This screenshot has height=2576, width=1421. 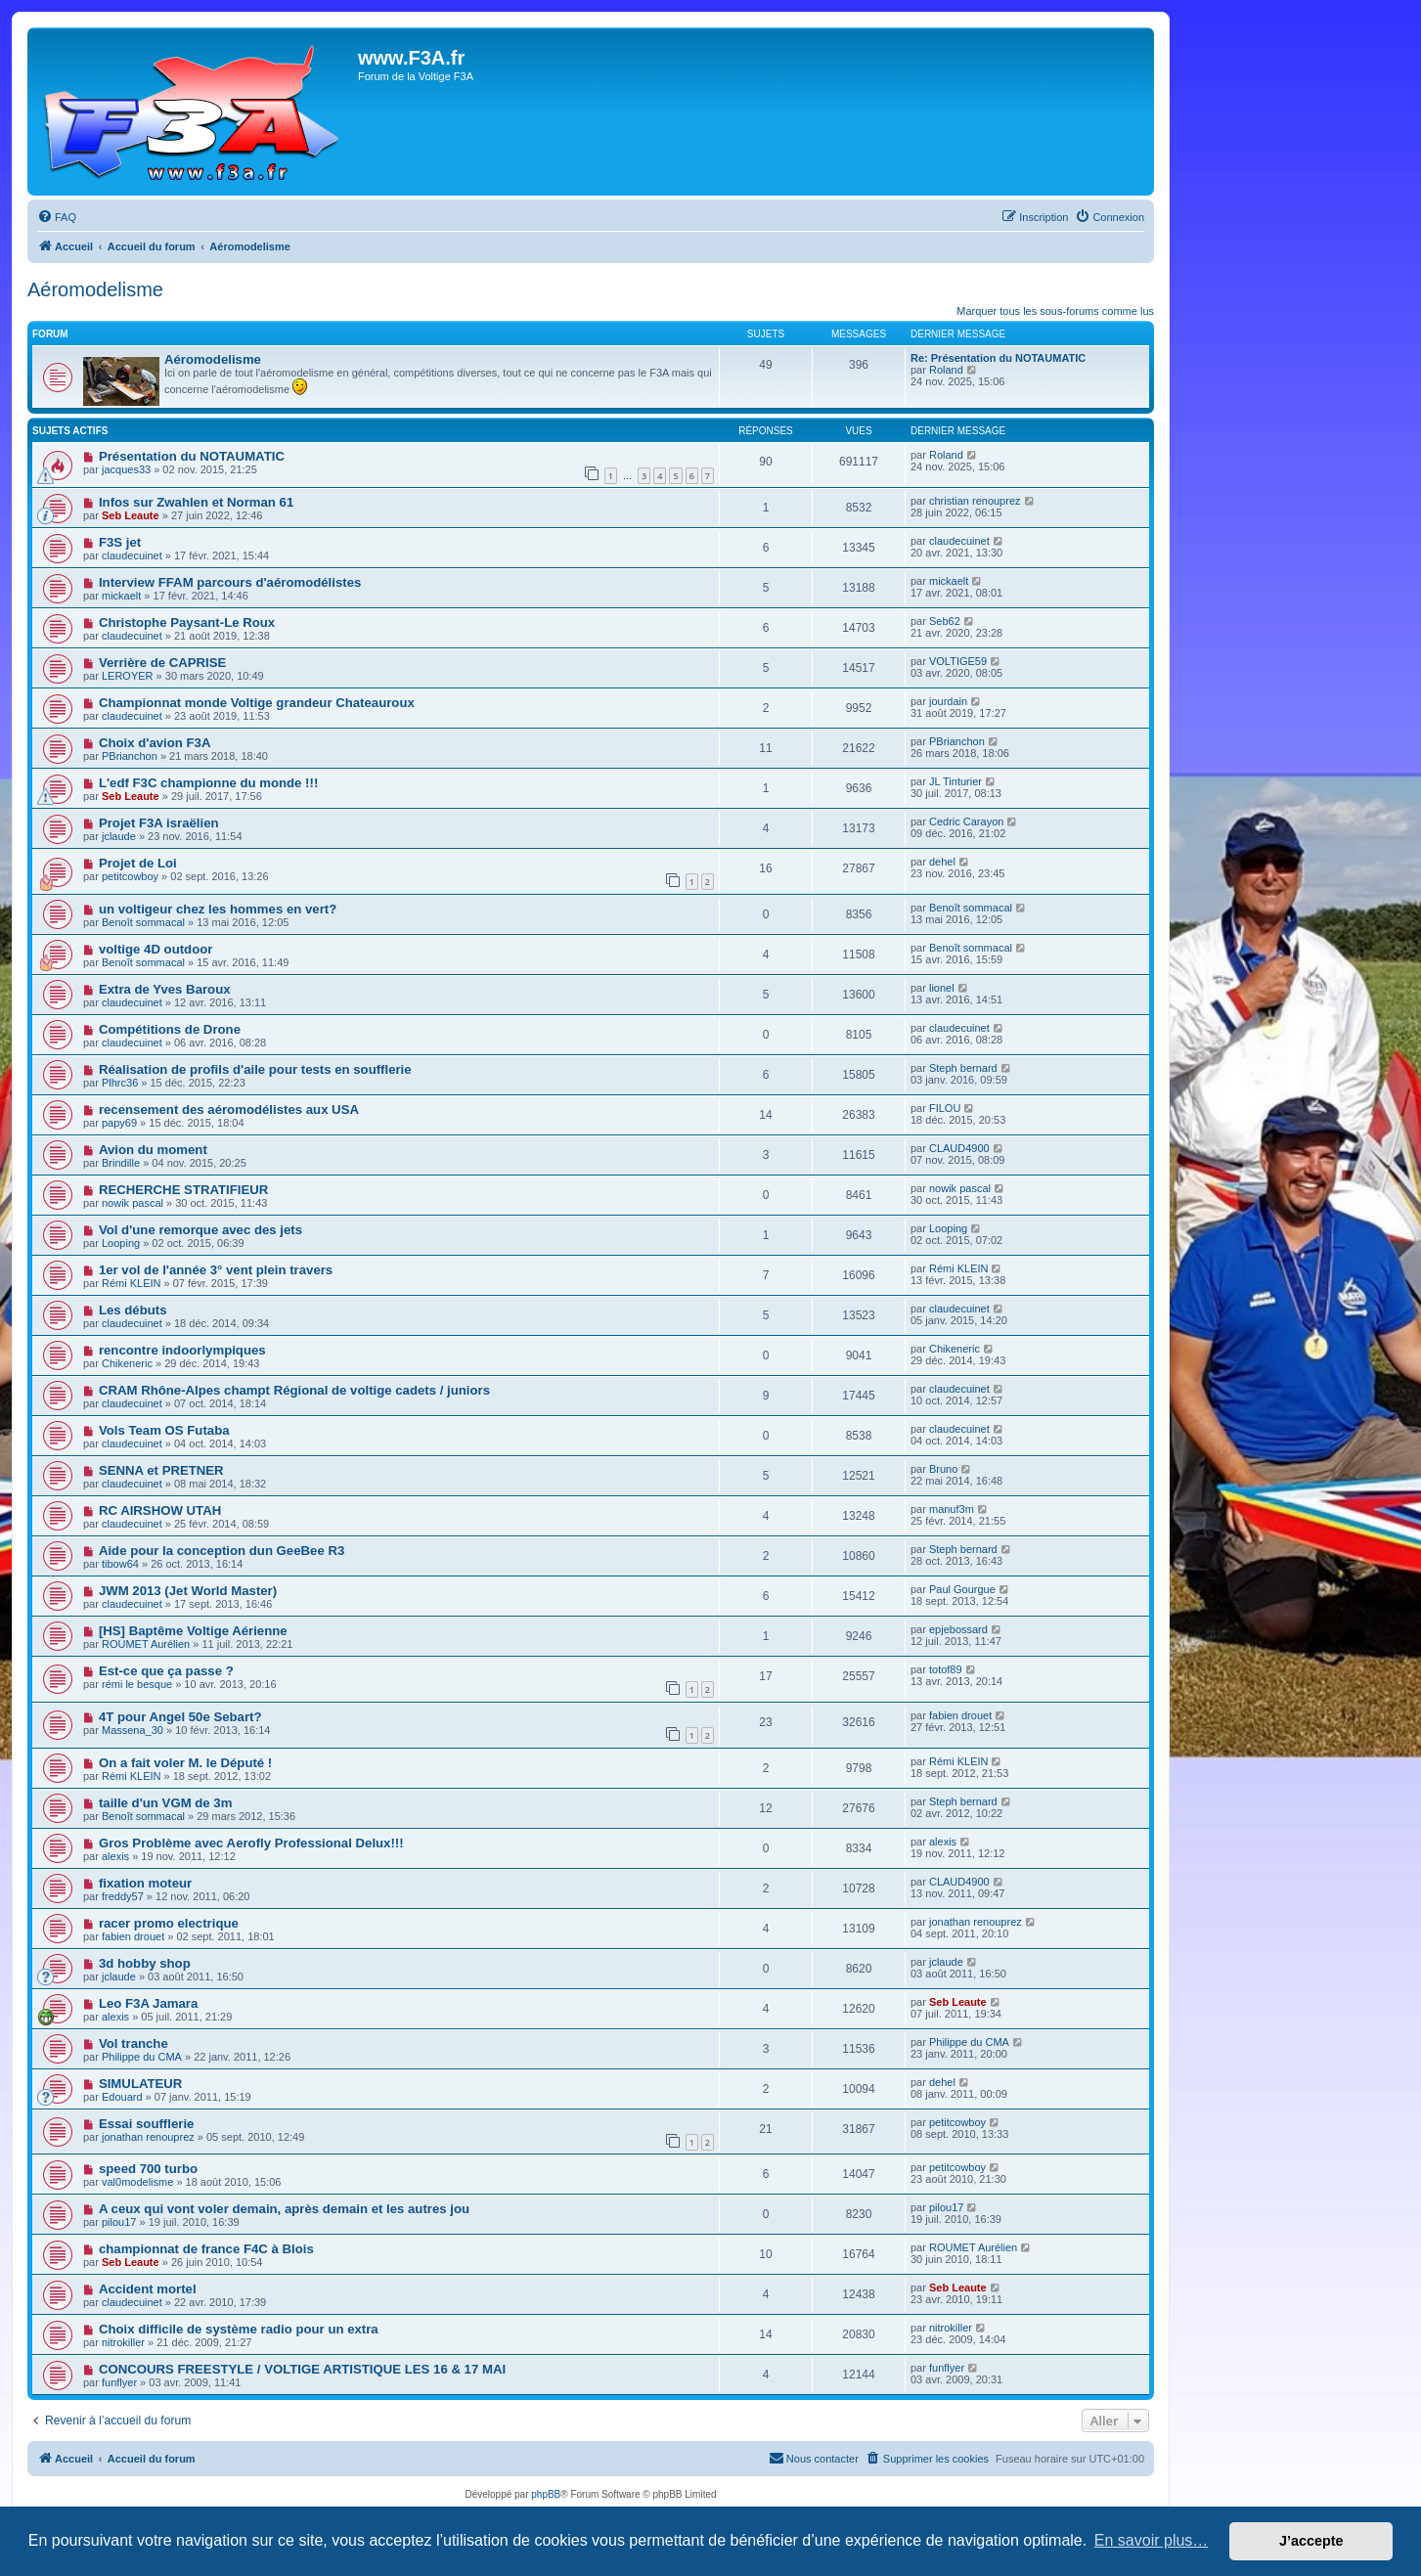 What do you see at coordinates (959, 1148) in the screenshot?
I see `CLAUD4900` at bounding box center [959, 1148].